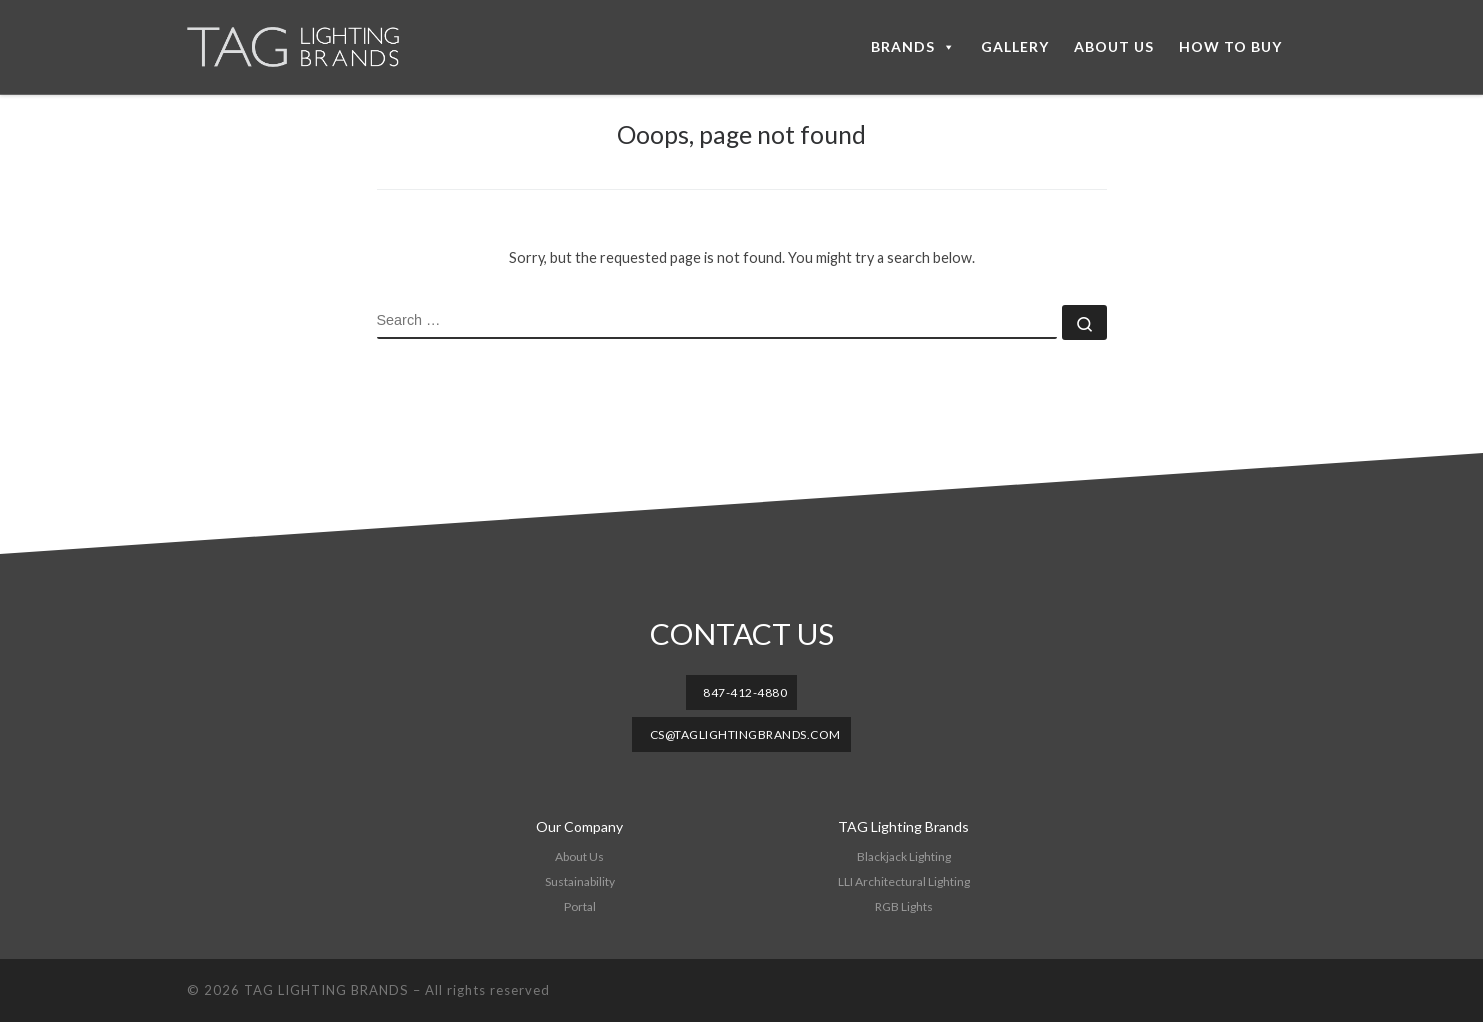 The height and width of the screenshot is (1022, 1483). What do you see at coordinates (1114, 46) in the screenshot?
I see `ABOUT US` at bounding box center [1114, 46].